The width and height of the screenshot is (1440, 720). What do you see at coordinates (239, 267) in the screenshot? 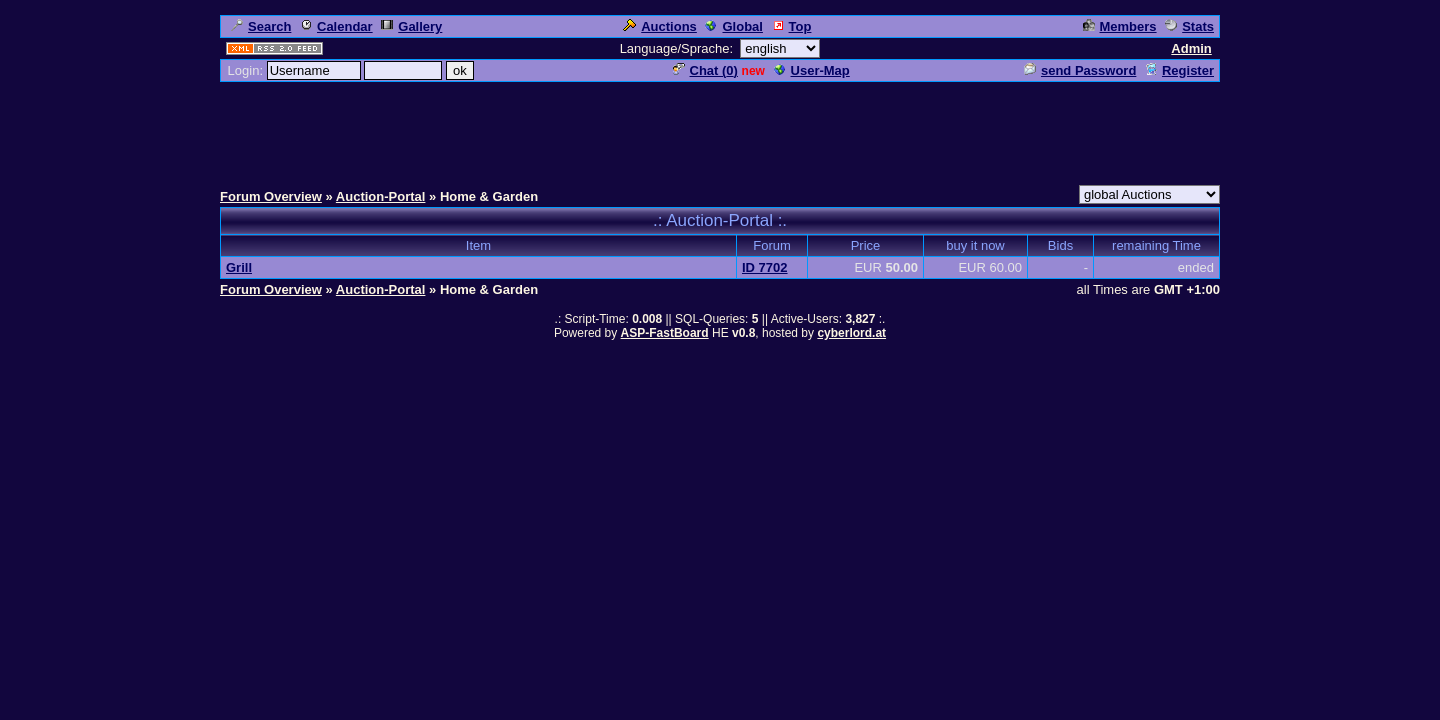
I see `Grill` at bounding box center [239, 267].